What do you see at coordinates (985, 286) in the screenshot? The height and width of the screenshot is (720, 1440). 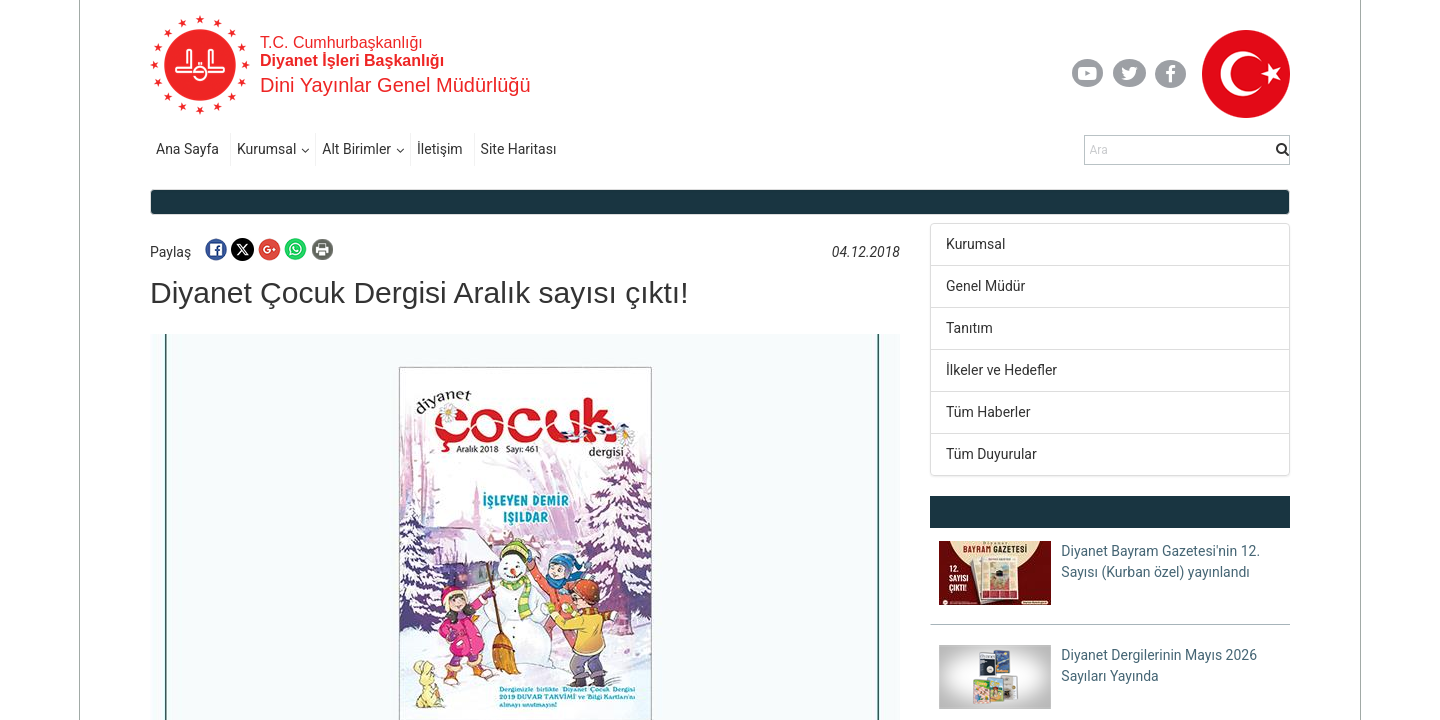 I see `Genel Müdür` at bounding box center [985, 286].